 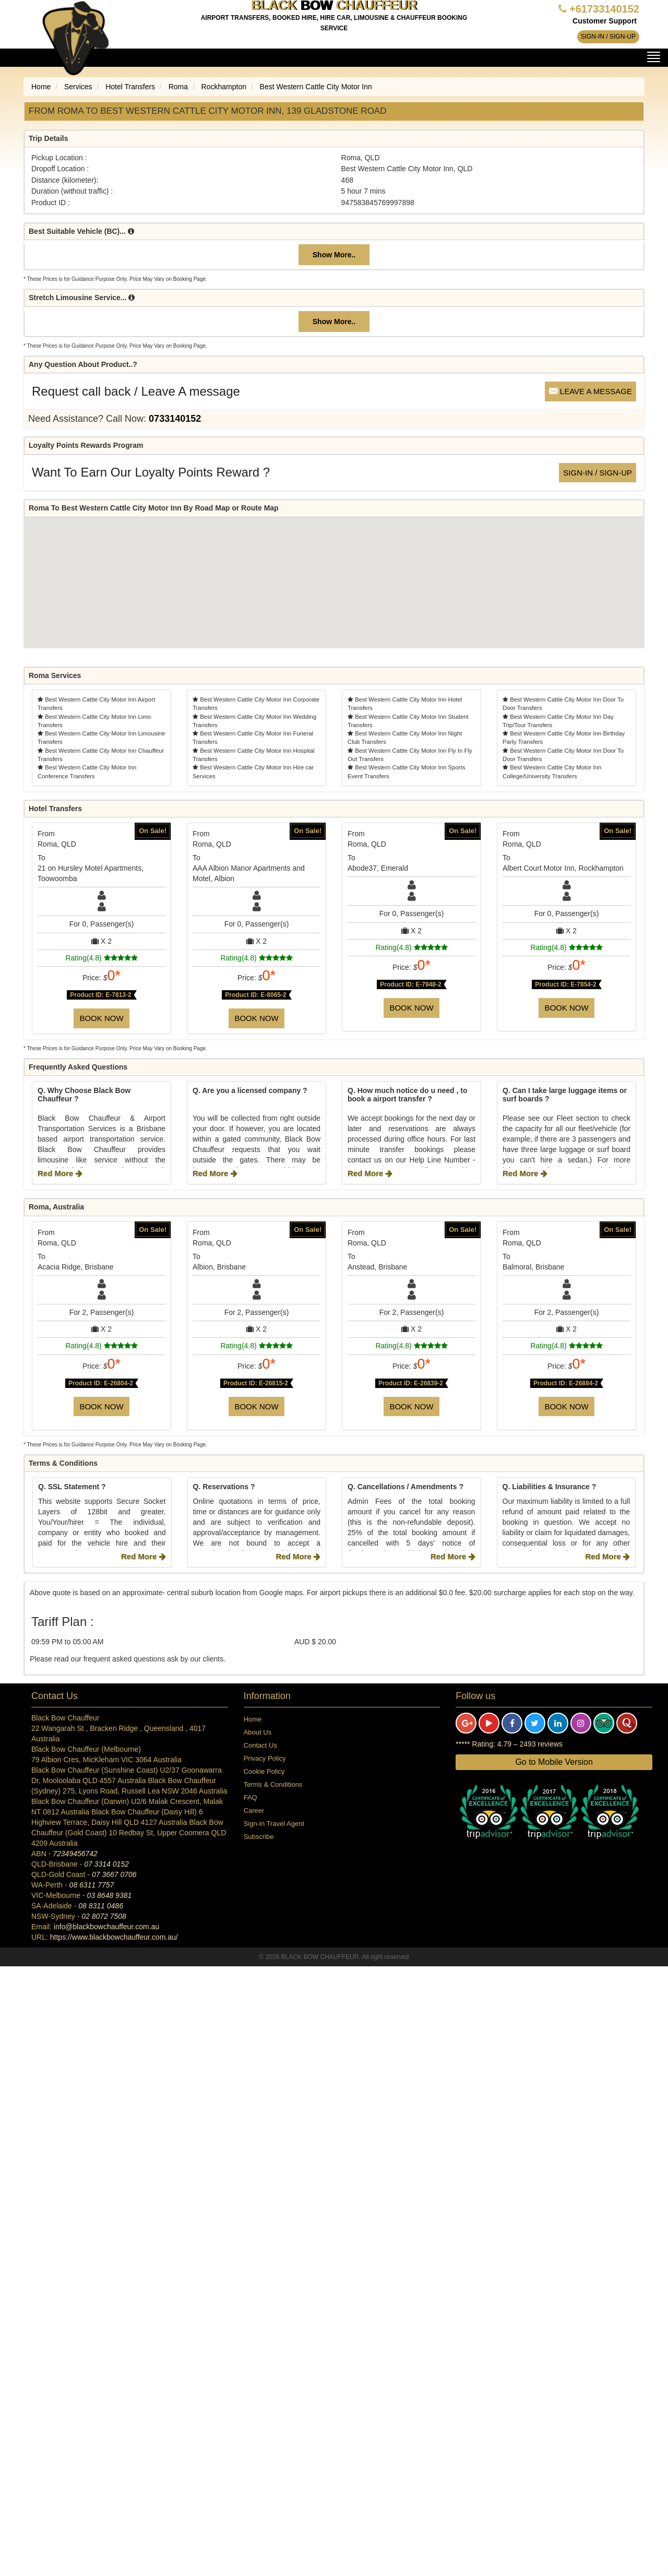 What do you see at coordinates (91, 1885) in the screenshot?
I see `08 6311 7757` at bounding box center [91, 1885].